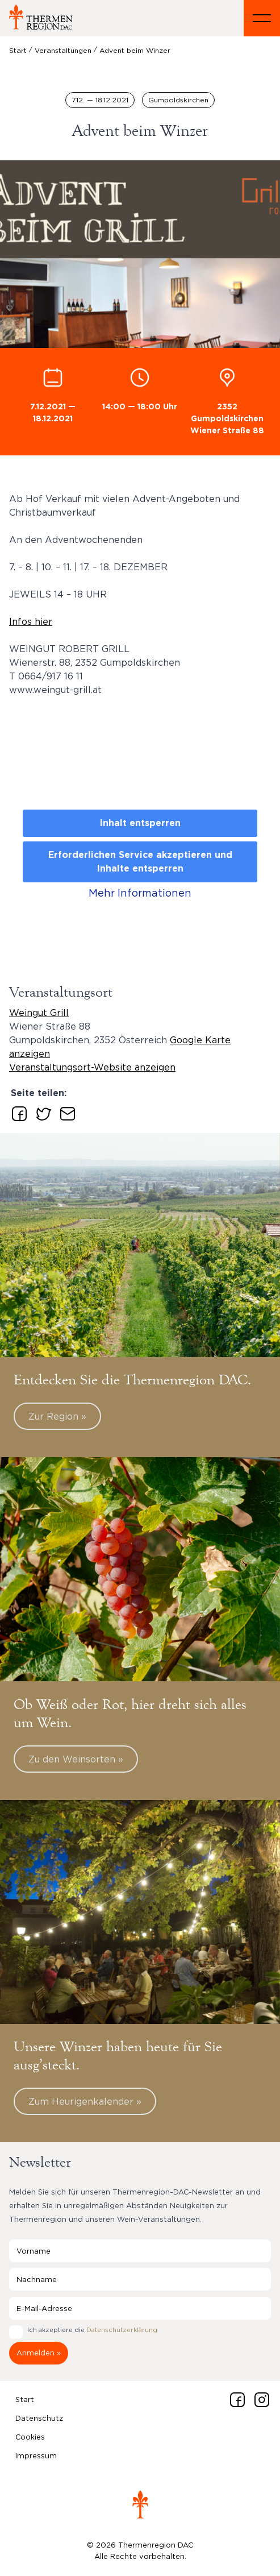 This screenshot has width=280, height=2576. Describe the element at coordinates (57, 1416) in the screenshot. I see `Zur Region »` at that location.